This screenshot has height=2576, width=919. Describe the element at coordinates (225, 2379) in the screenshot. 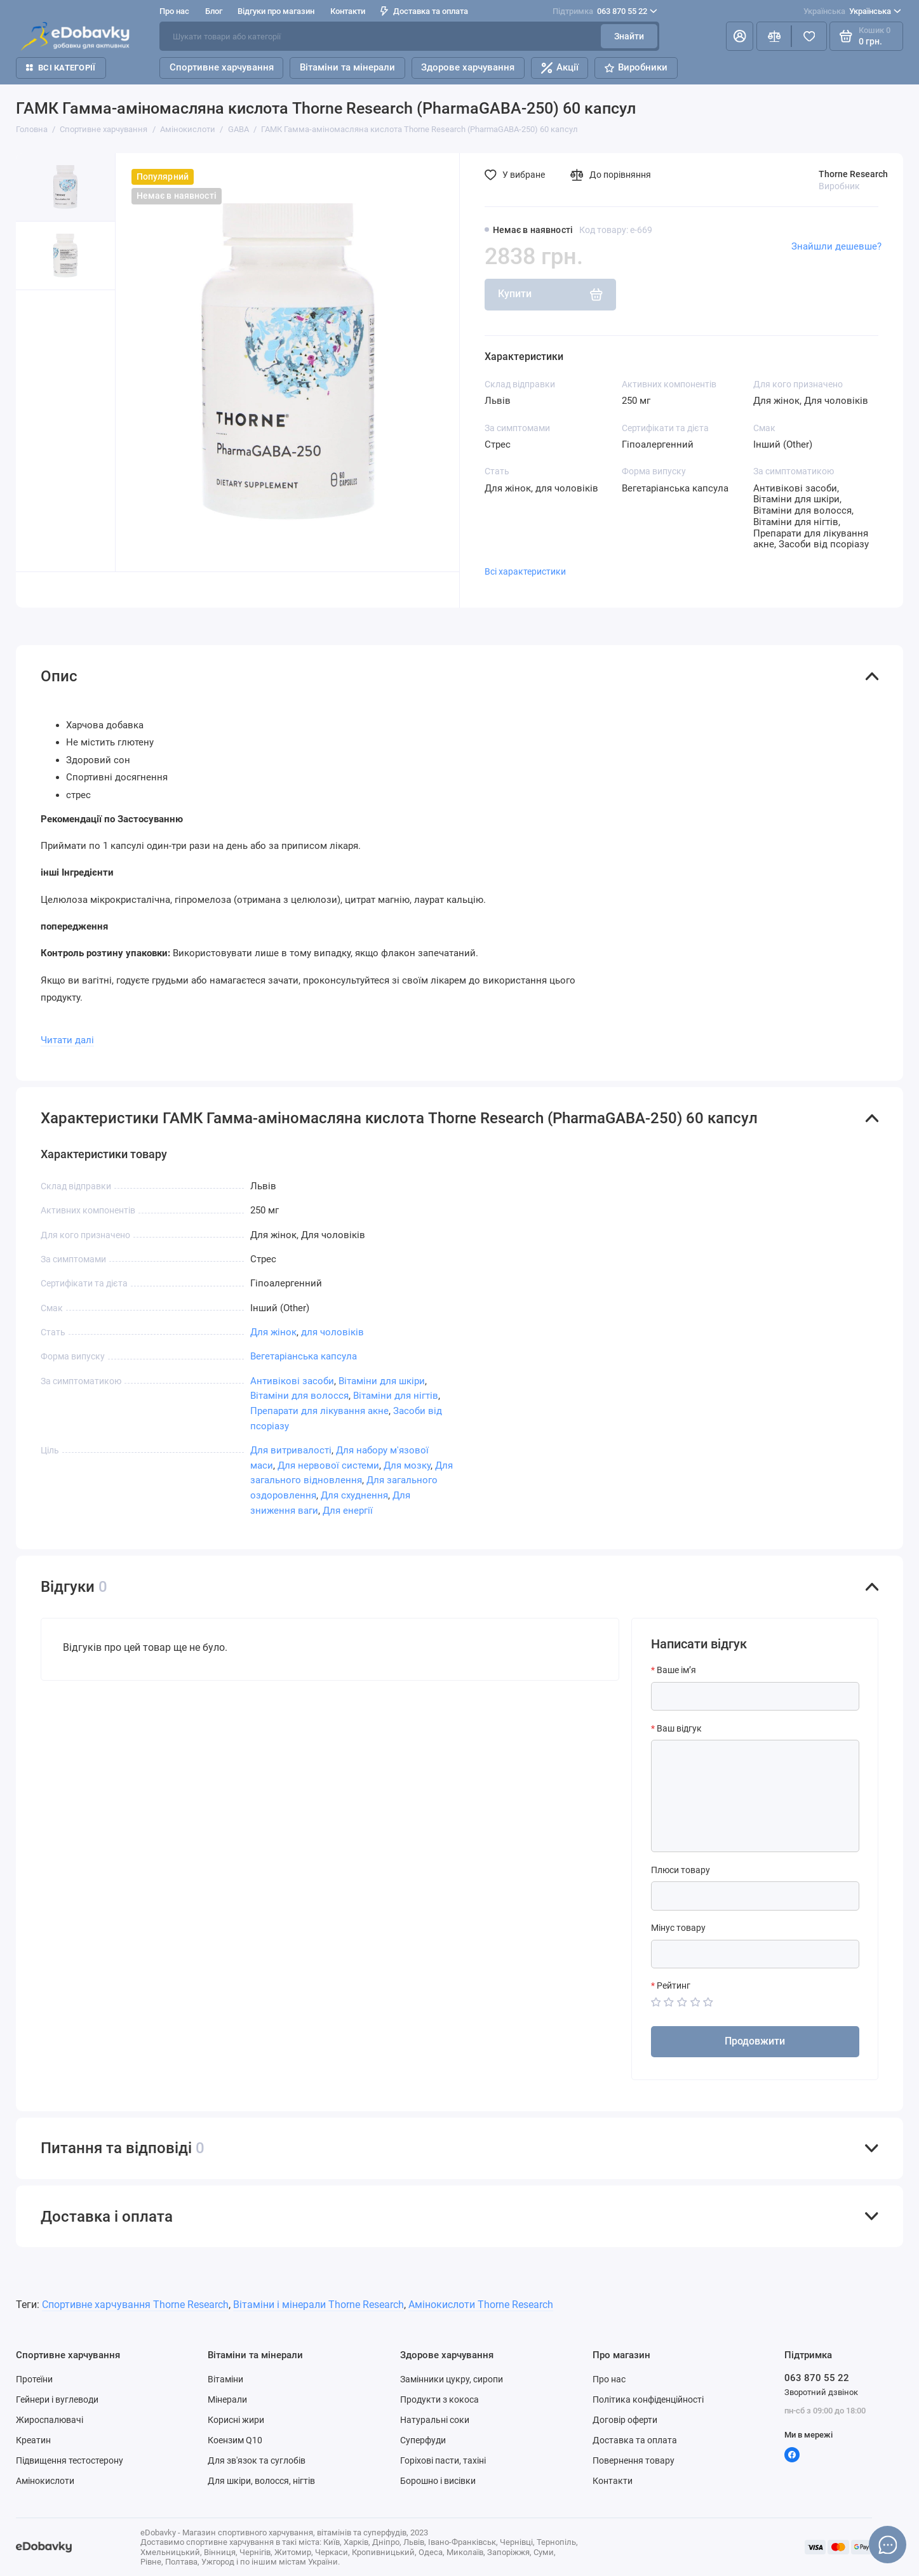

I see `Вітаміни` at that location.